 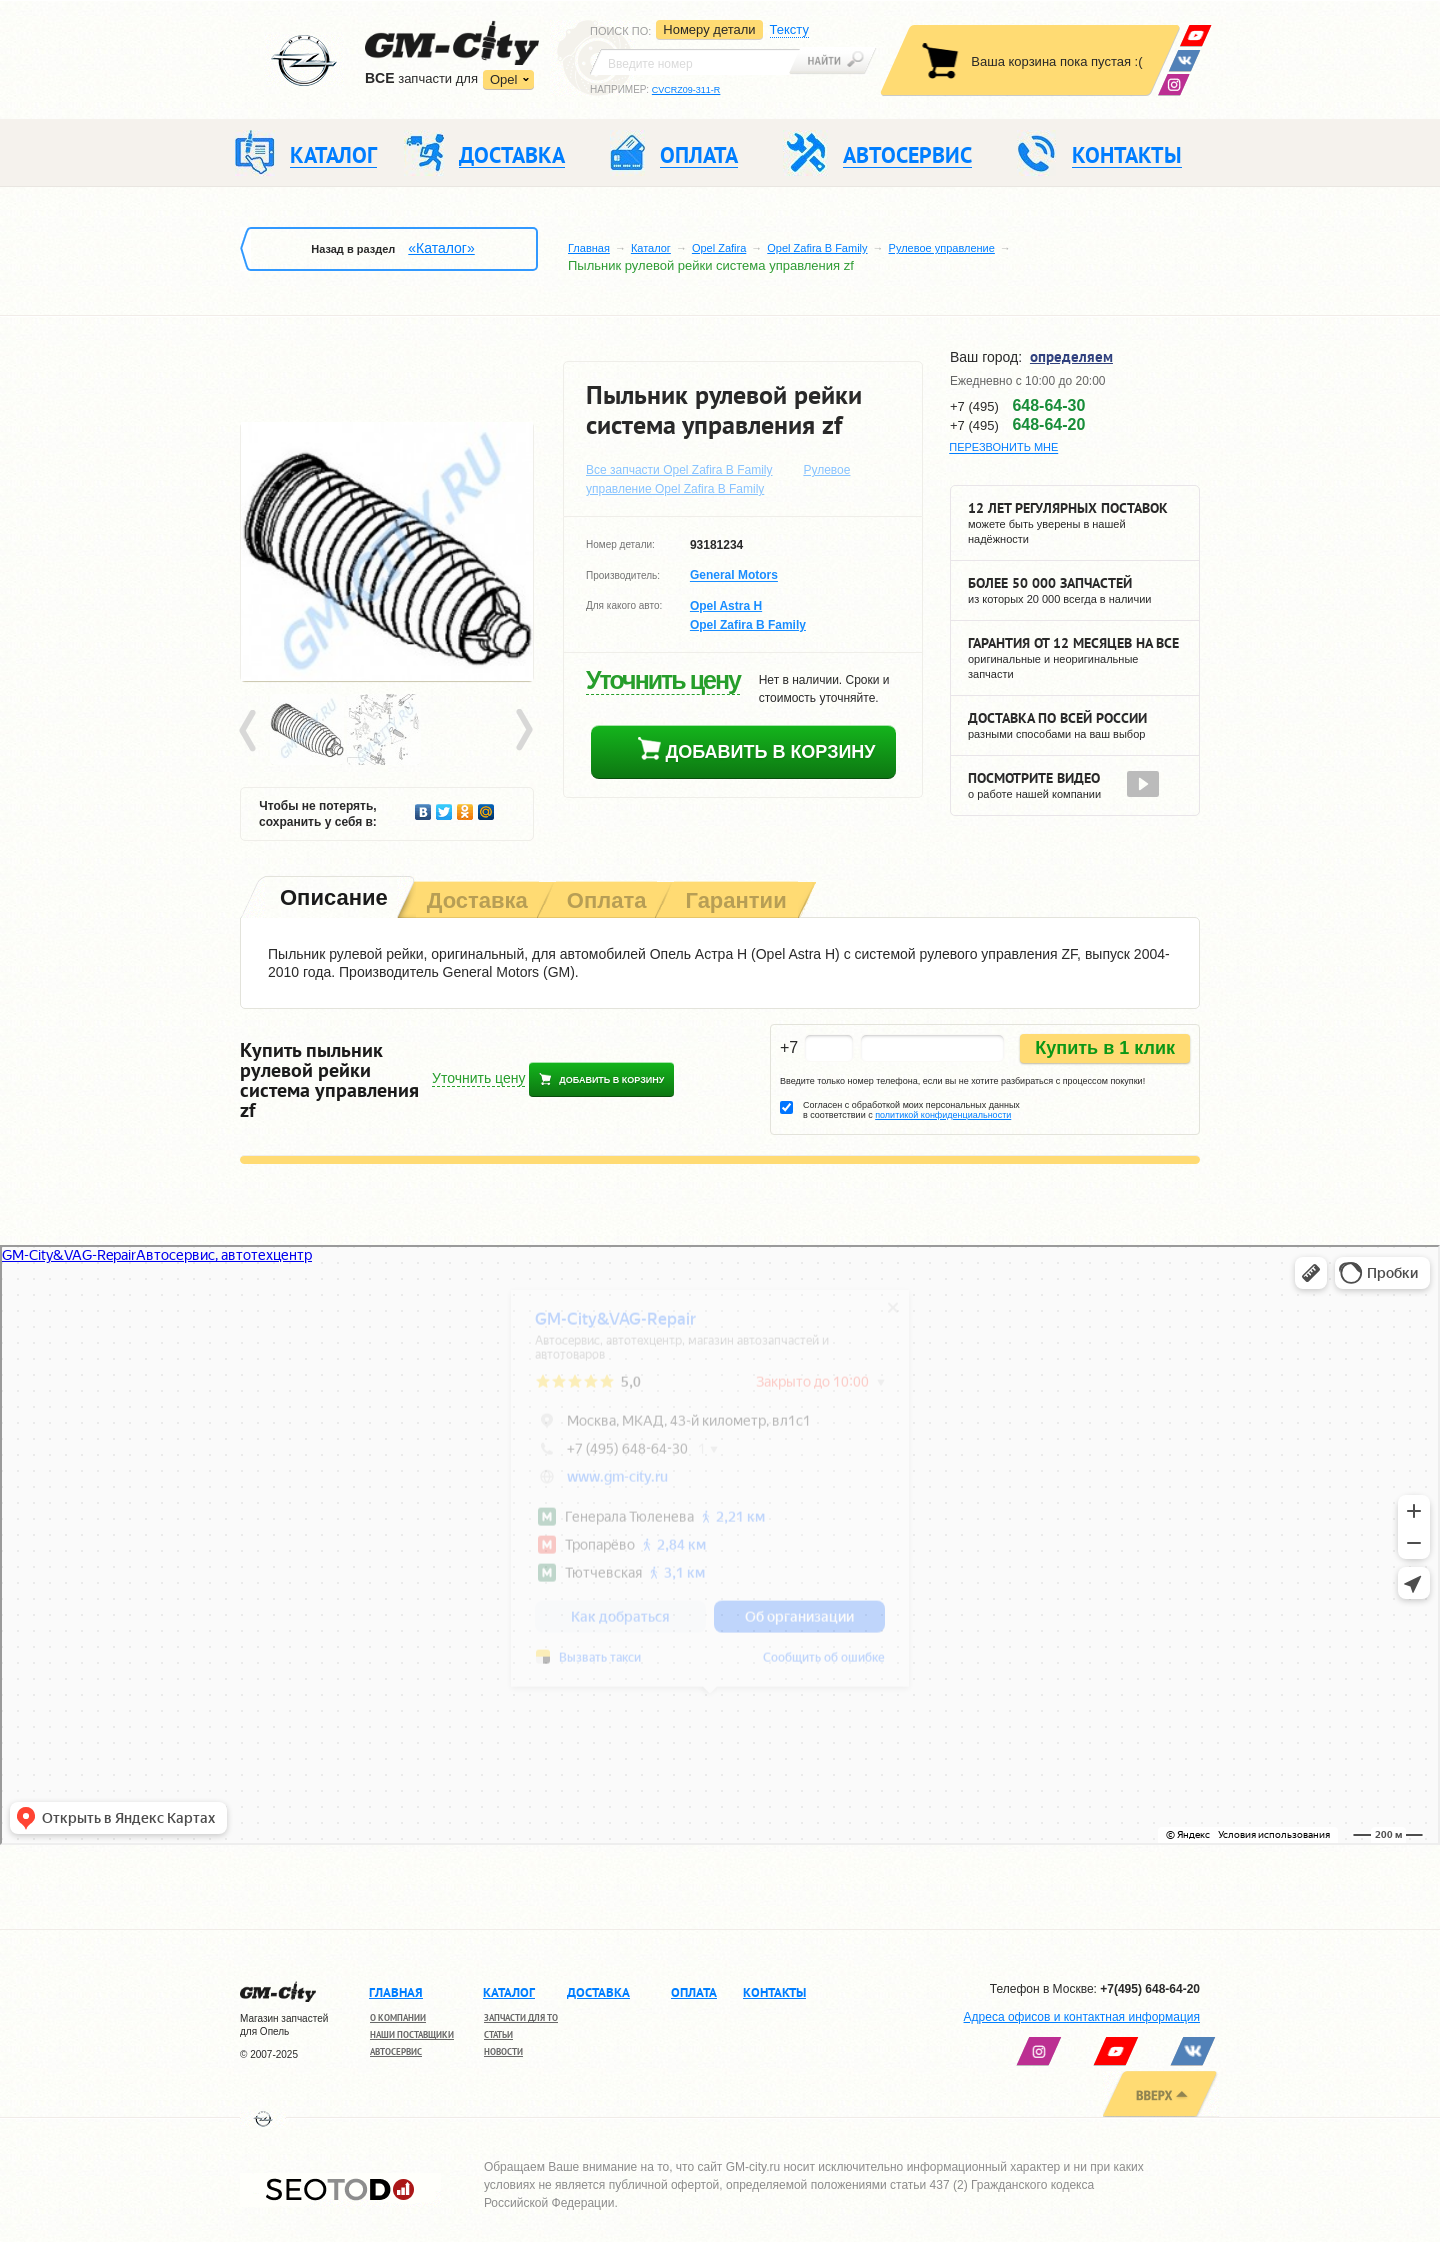 What do you see at coordinates (398, 2017) in the screenshot?
I see `О компании` at bounding box center [398, 2017].